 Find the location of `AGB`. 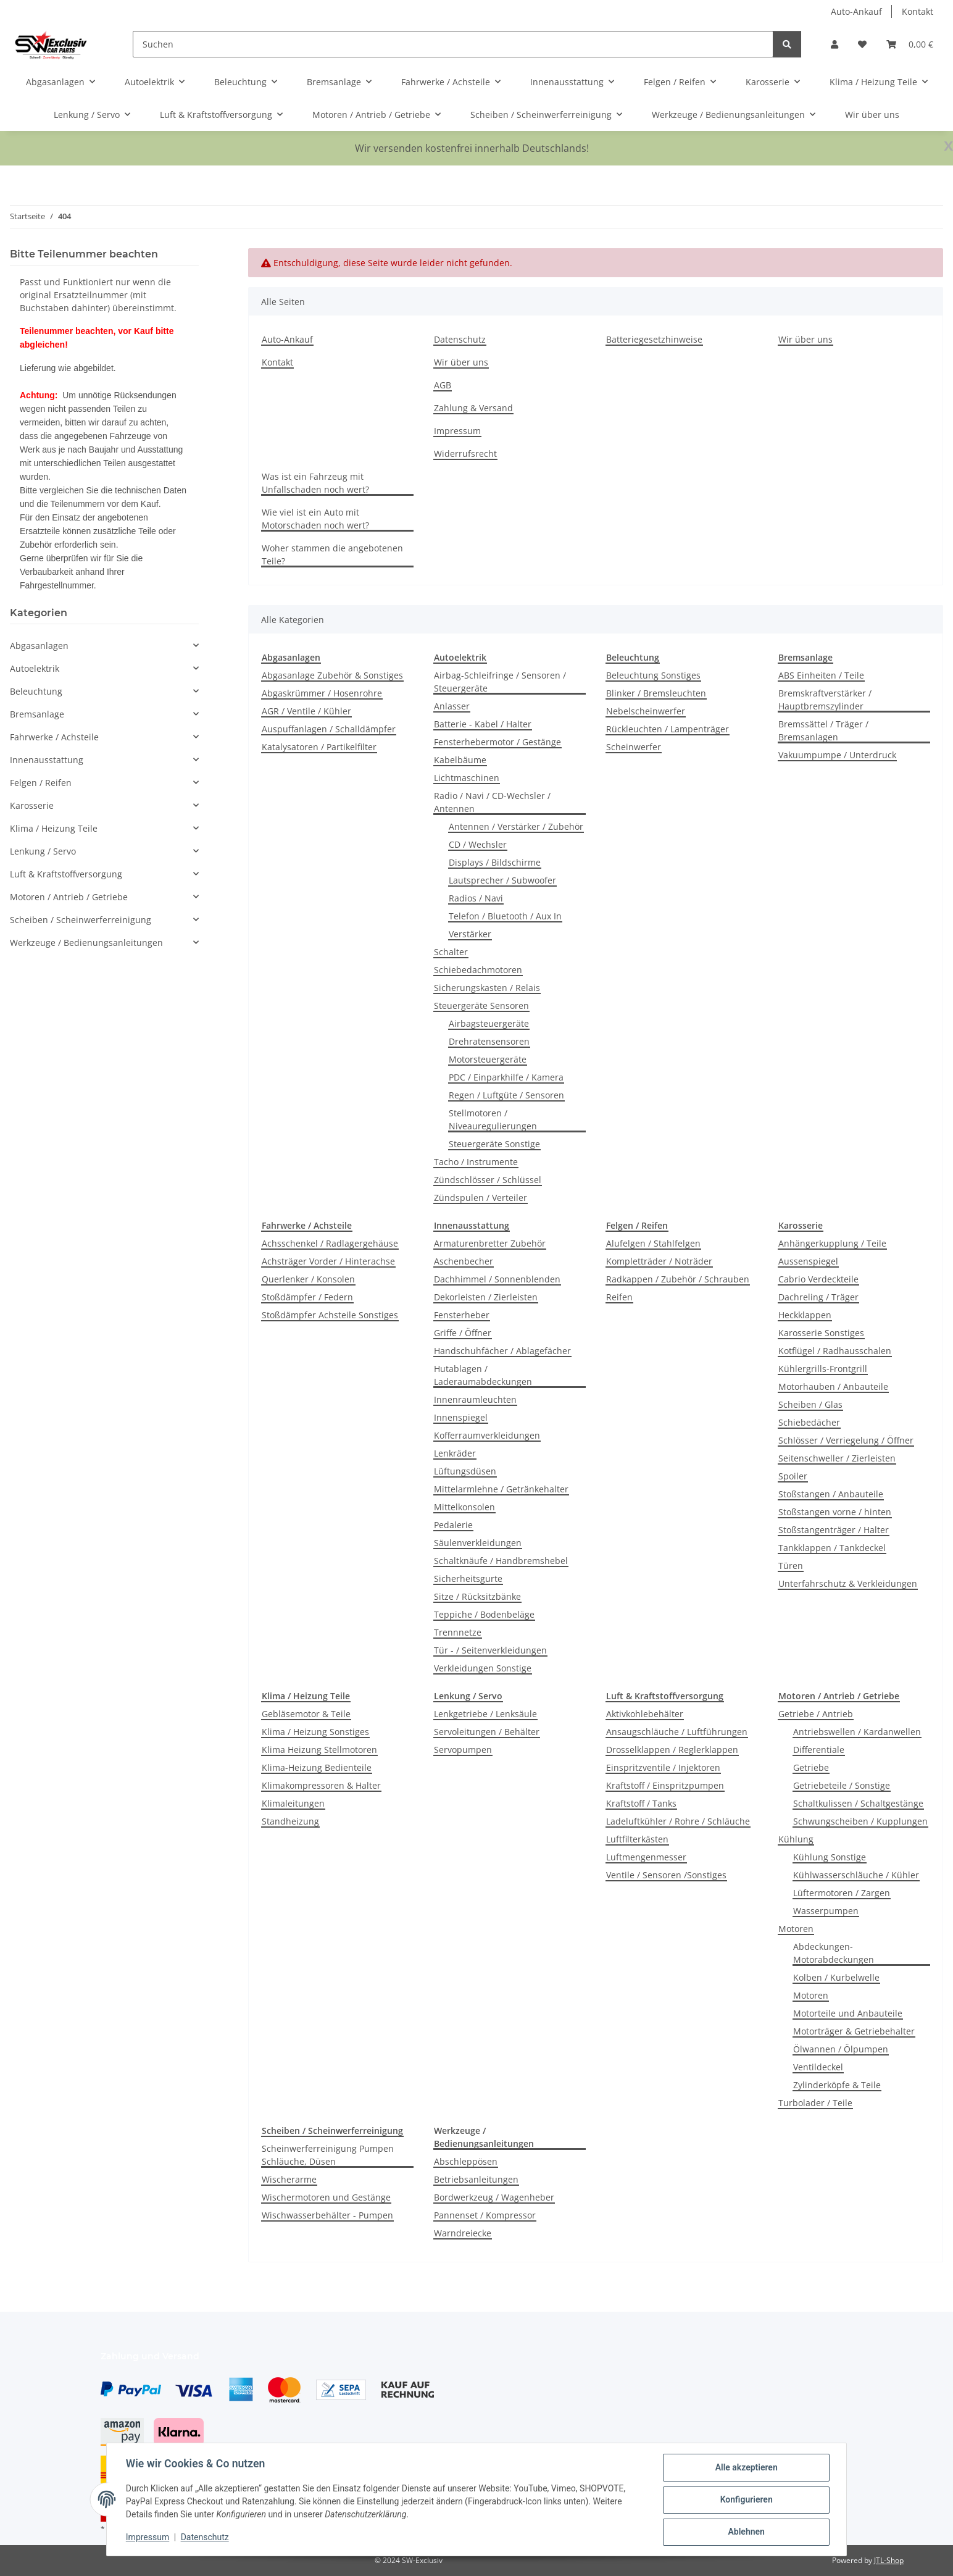

AGB is located at coordinates (442, 385).